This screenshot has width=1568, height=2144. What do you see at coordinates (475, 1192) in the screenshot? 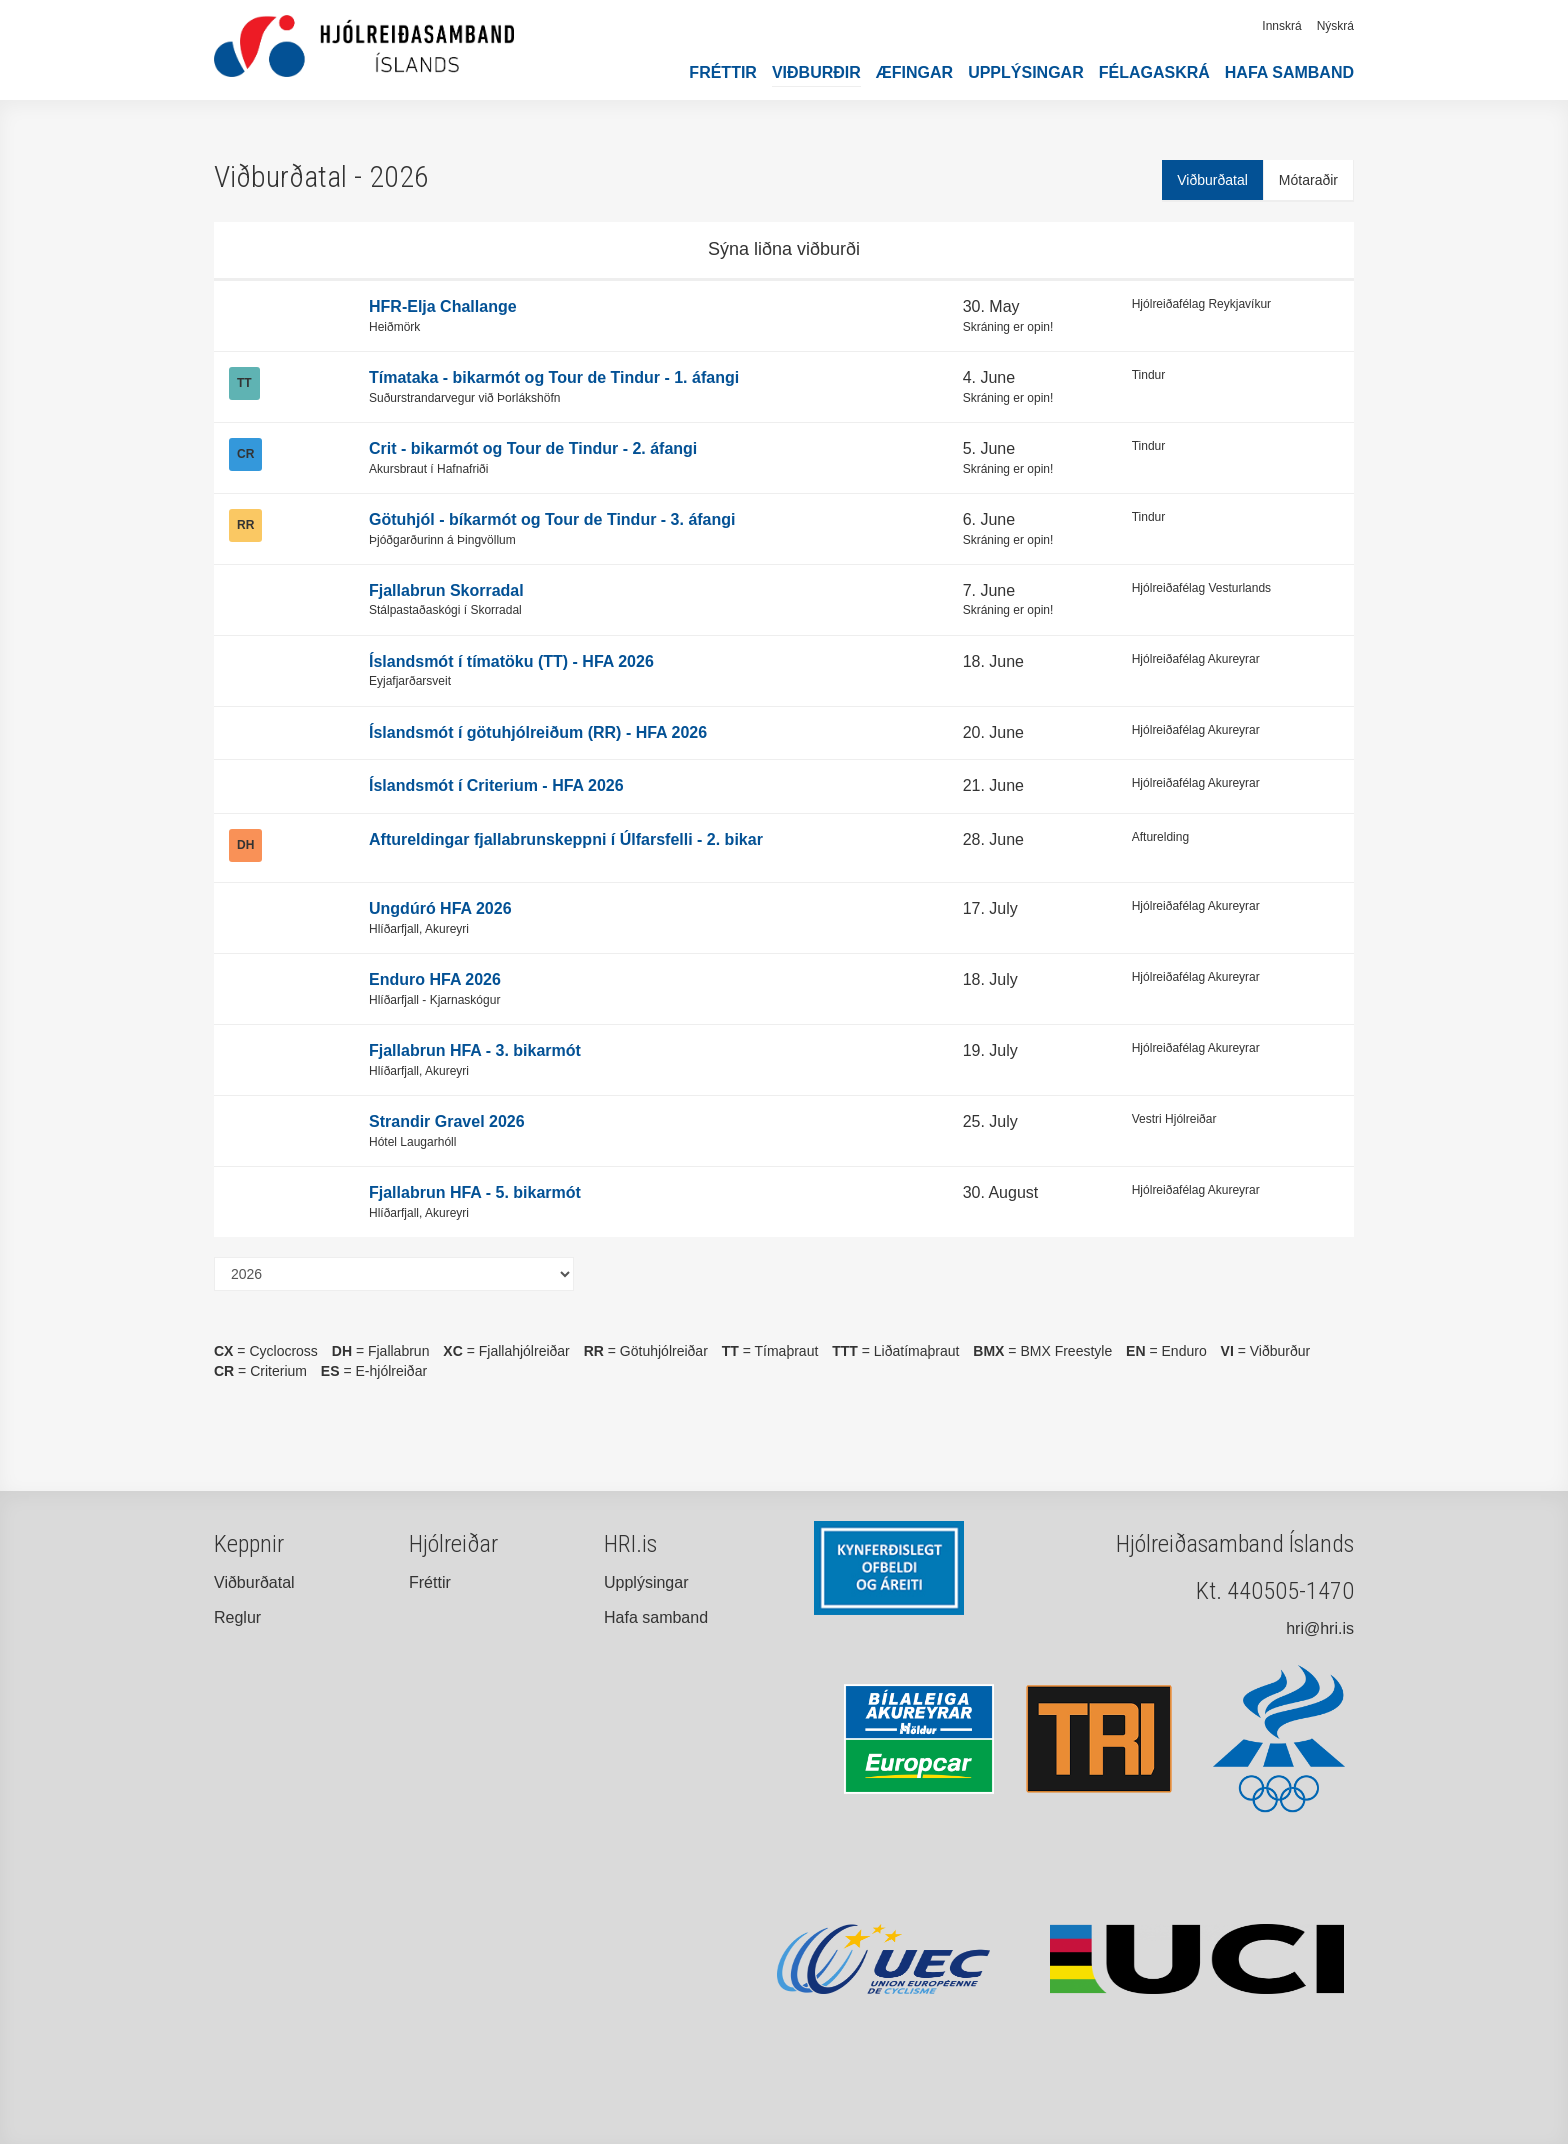
I see `Fjallabrun HFA - 5. bikarmót` at bounding box center [475, 1192].